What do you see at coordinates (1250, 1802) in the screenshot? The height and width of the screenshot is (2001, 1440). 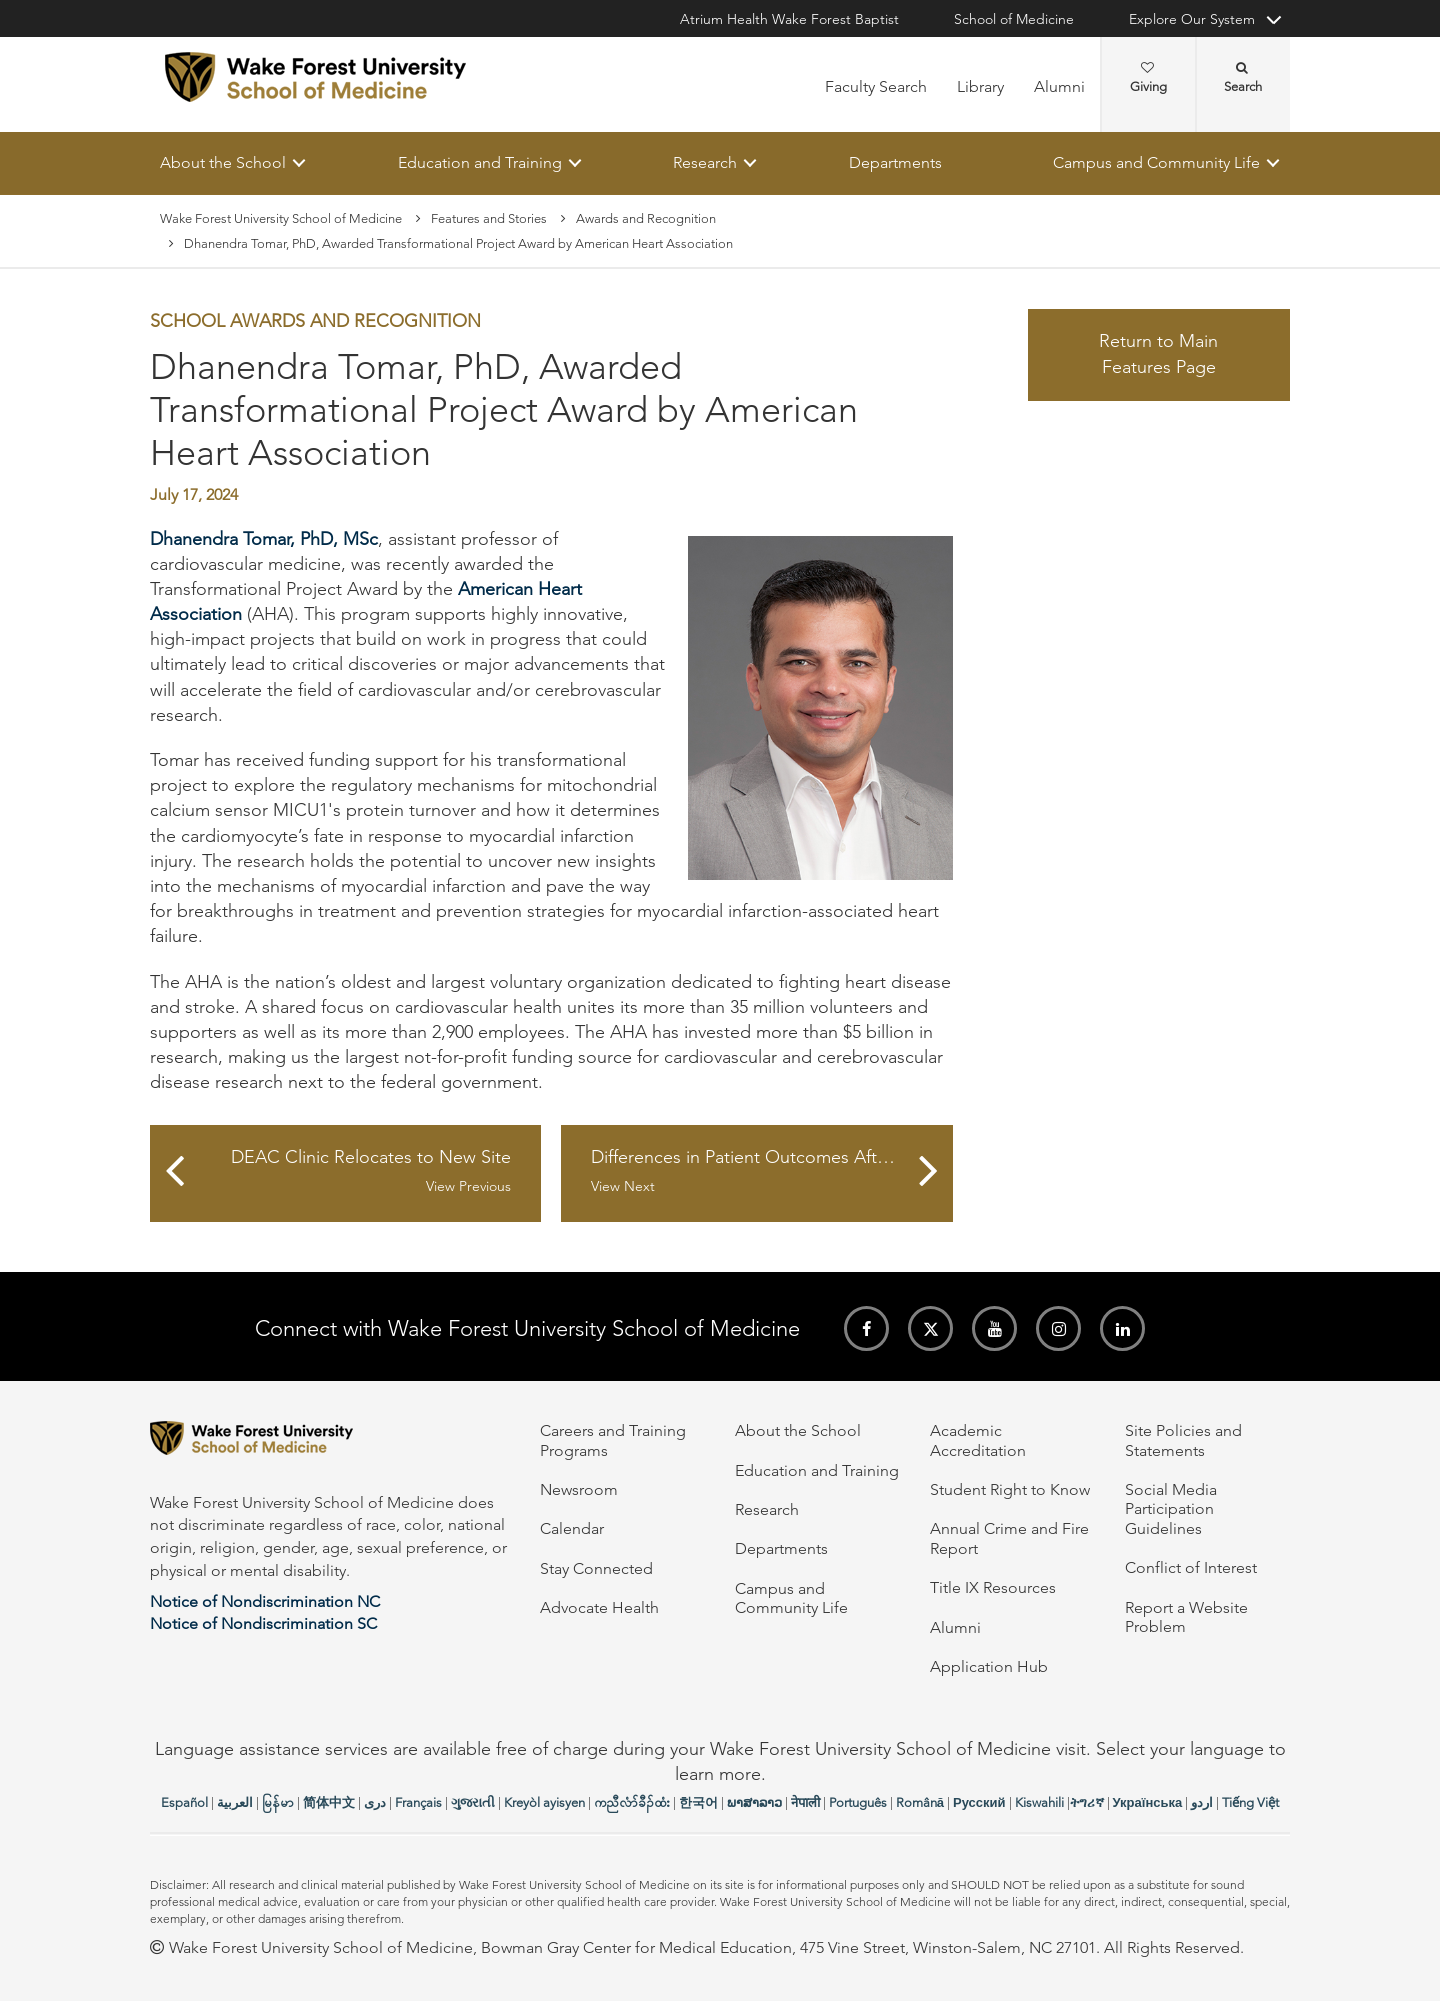 I see `Tiếng Việt` at bounding box center [1250, 1802].